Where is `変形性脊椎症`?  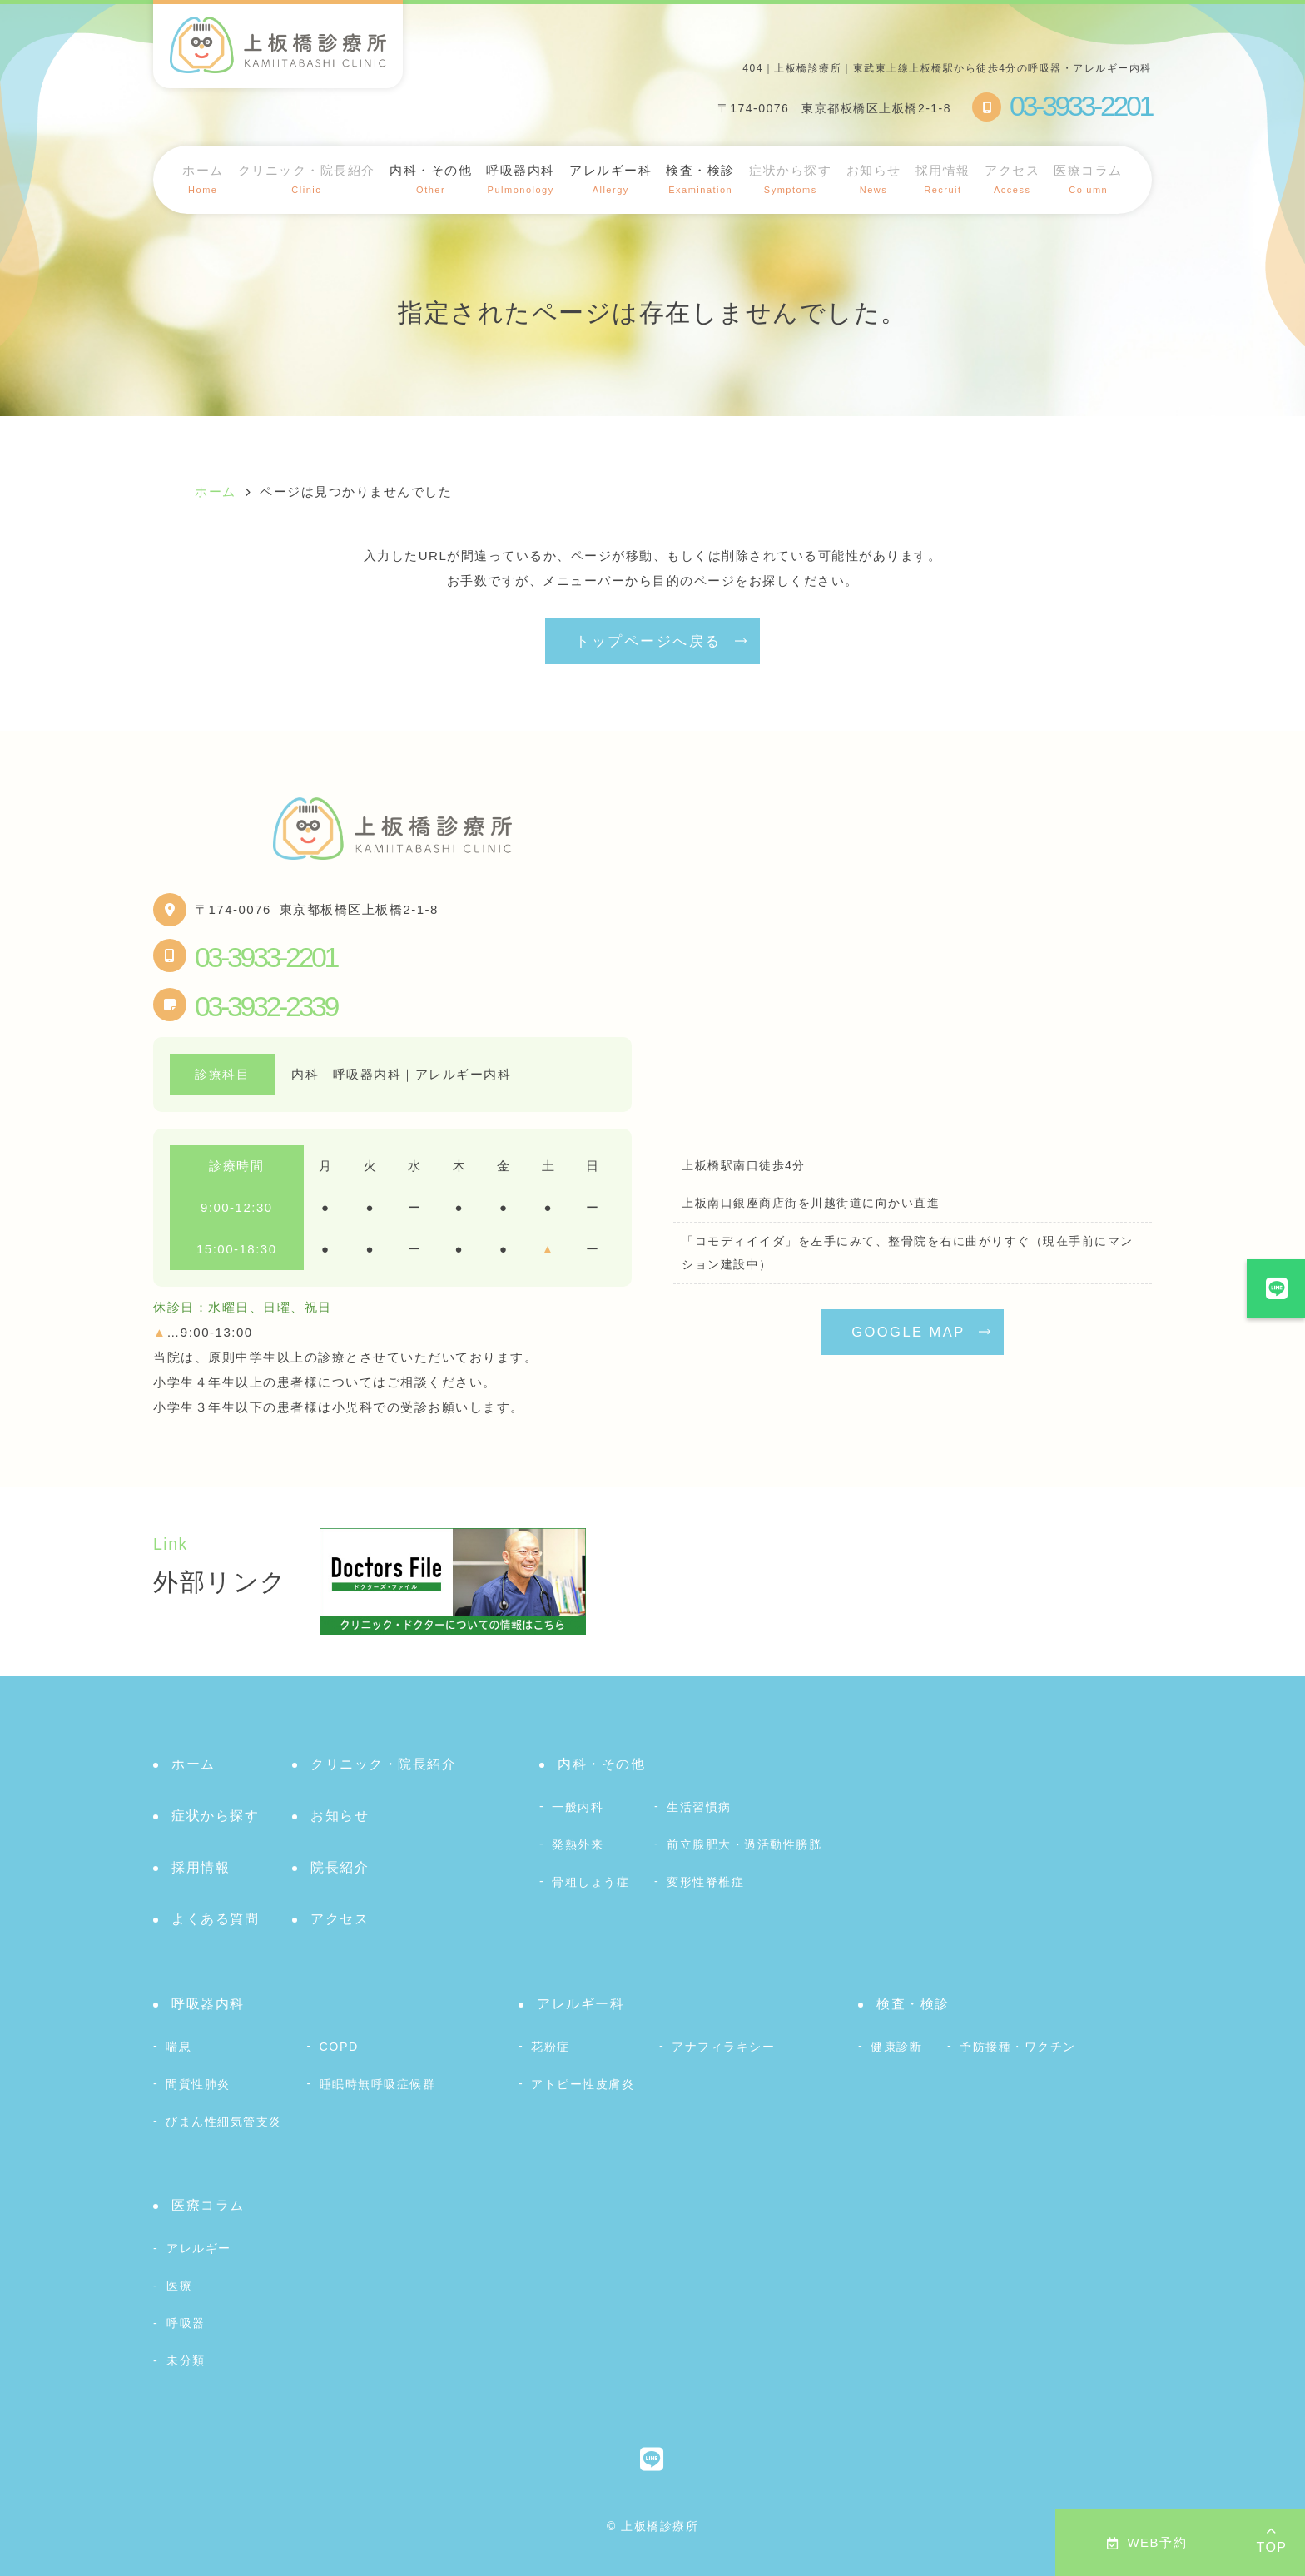
変形性脊椎症 is located at coordinates (705, 1882).